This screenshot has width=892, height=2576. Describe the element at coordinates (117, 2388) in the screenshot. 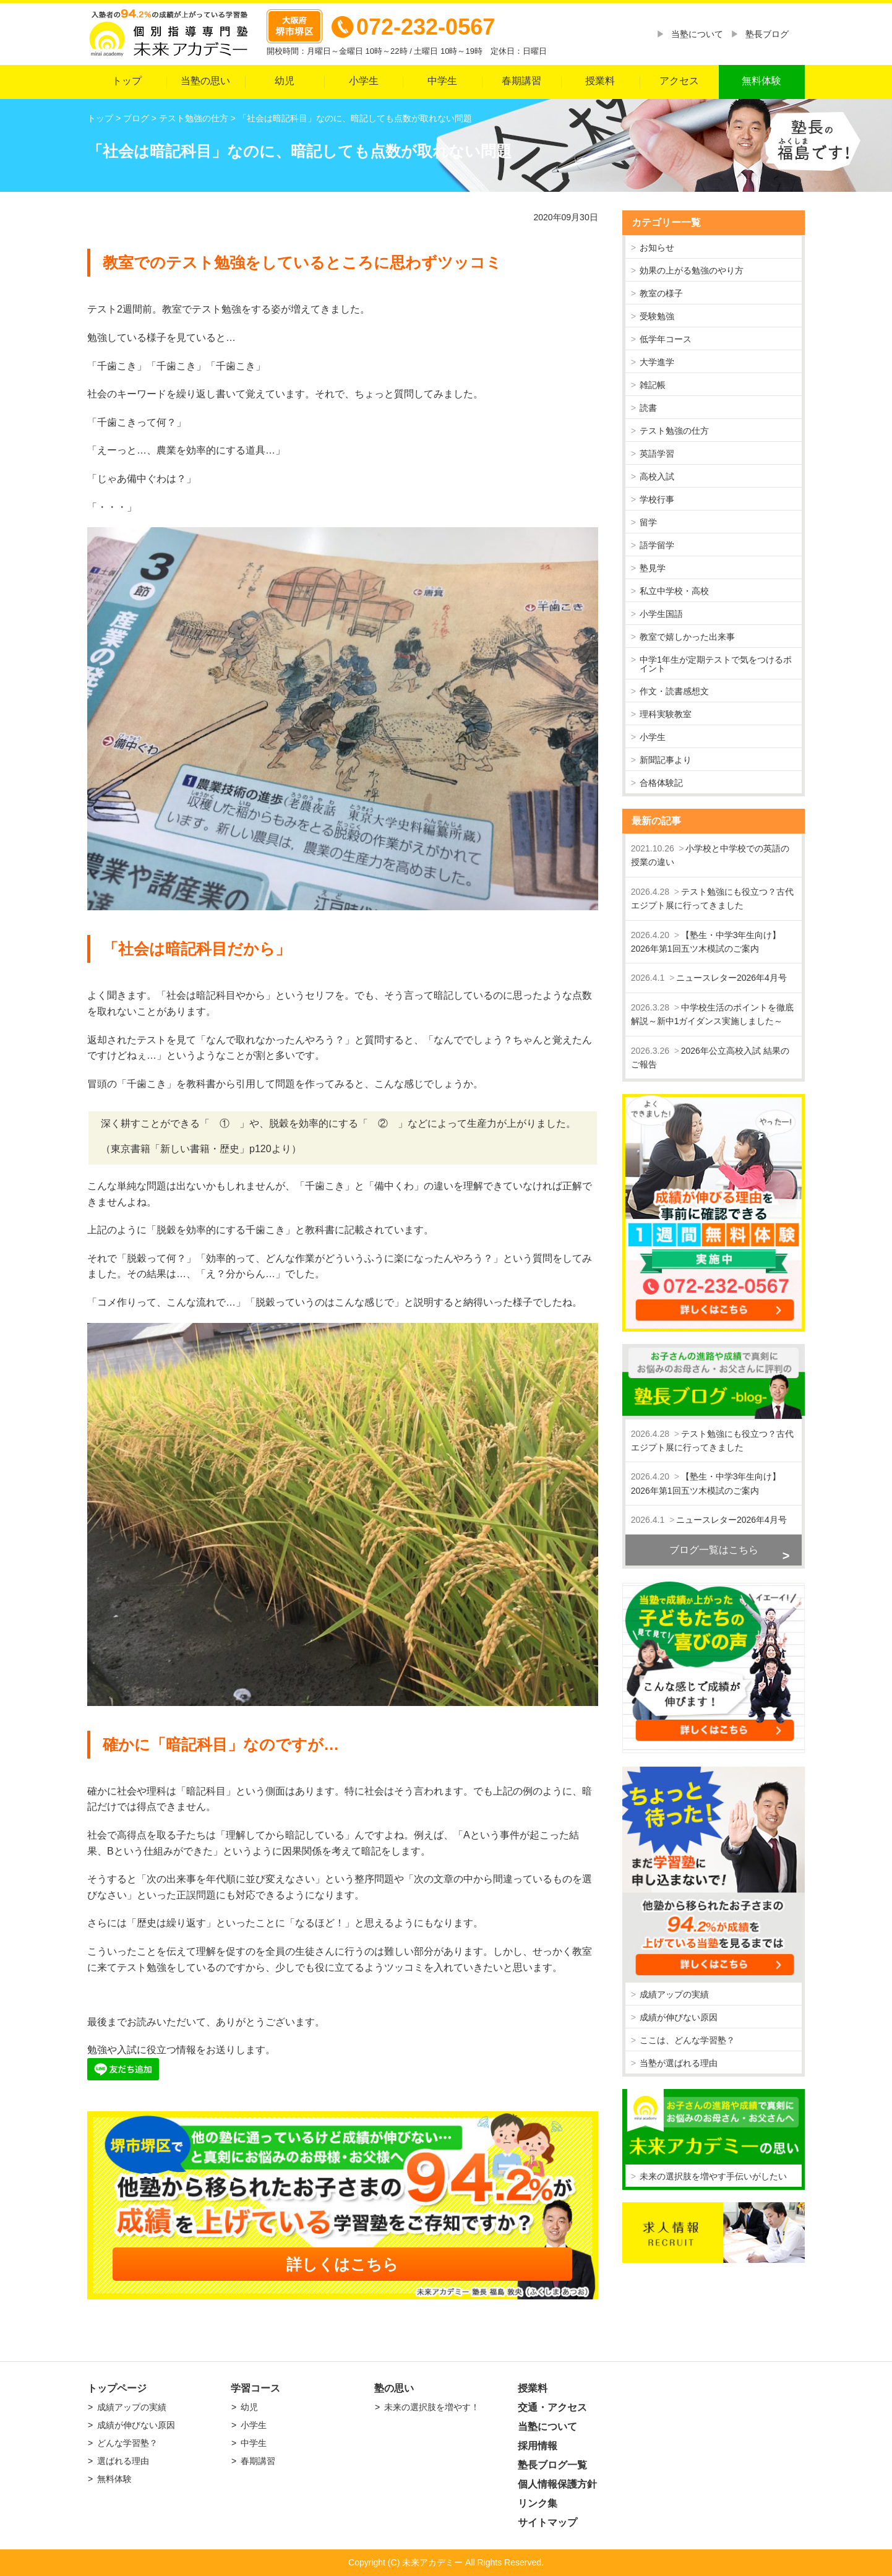

I see `トップページ` at that location.